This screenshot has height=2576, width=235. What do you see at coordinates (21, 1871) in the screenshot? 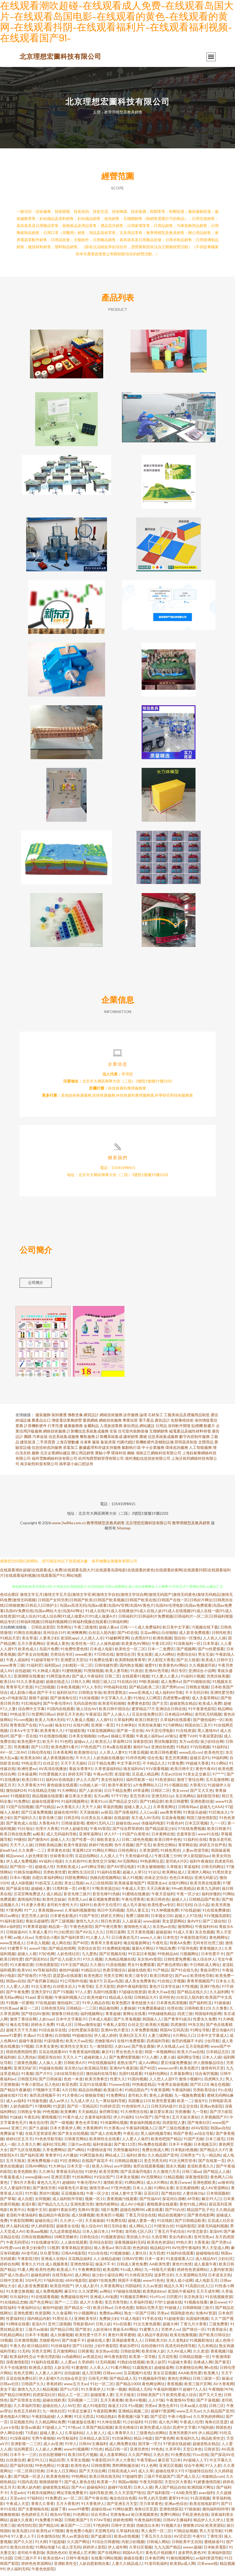
I see `国产情侣一区` at bounding box center [21, 1871].